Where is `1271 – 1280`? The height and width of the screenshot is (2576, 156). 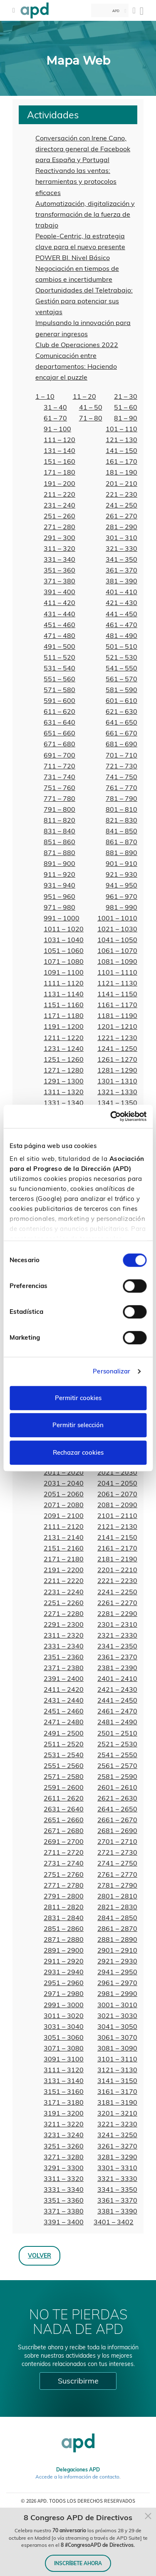 1271 – 1280 is located at coordinates (64, 1070).